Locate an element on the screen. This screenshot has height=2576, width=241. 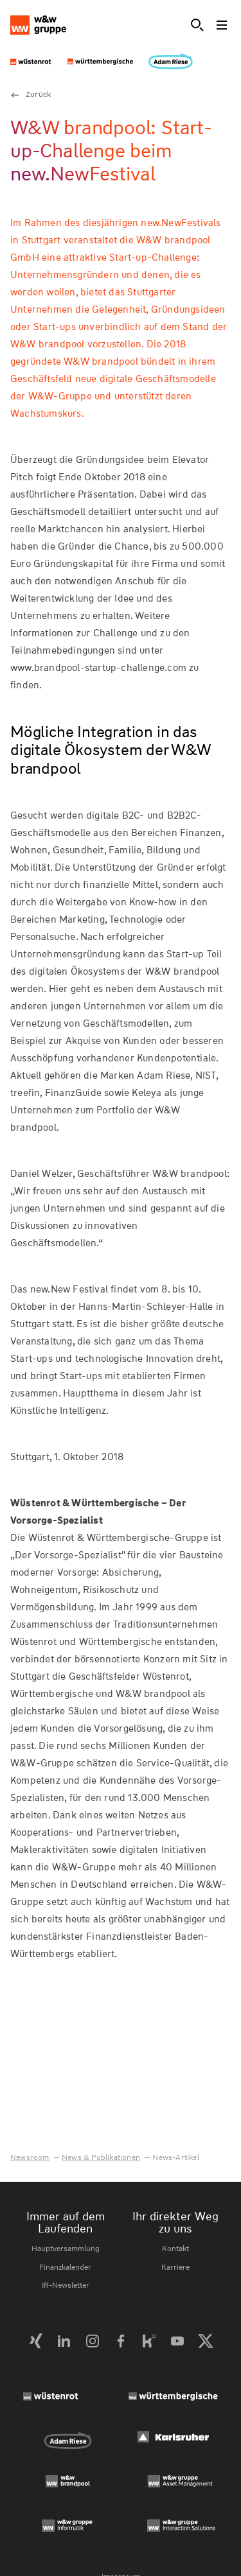
News-Artikel is located at coordinates (175, 2157).